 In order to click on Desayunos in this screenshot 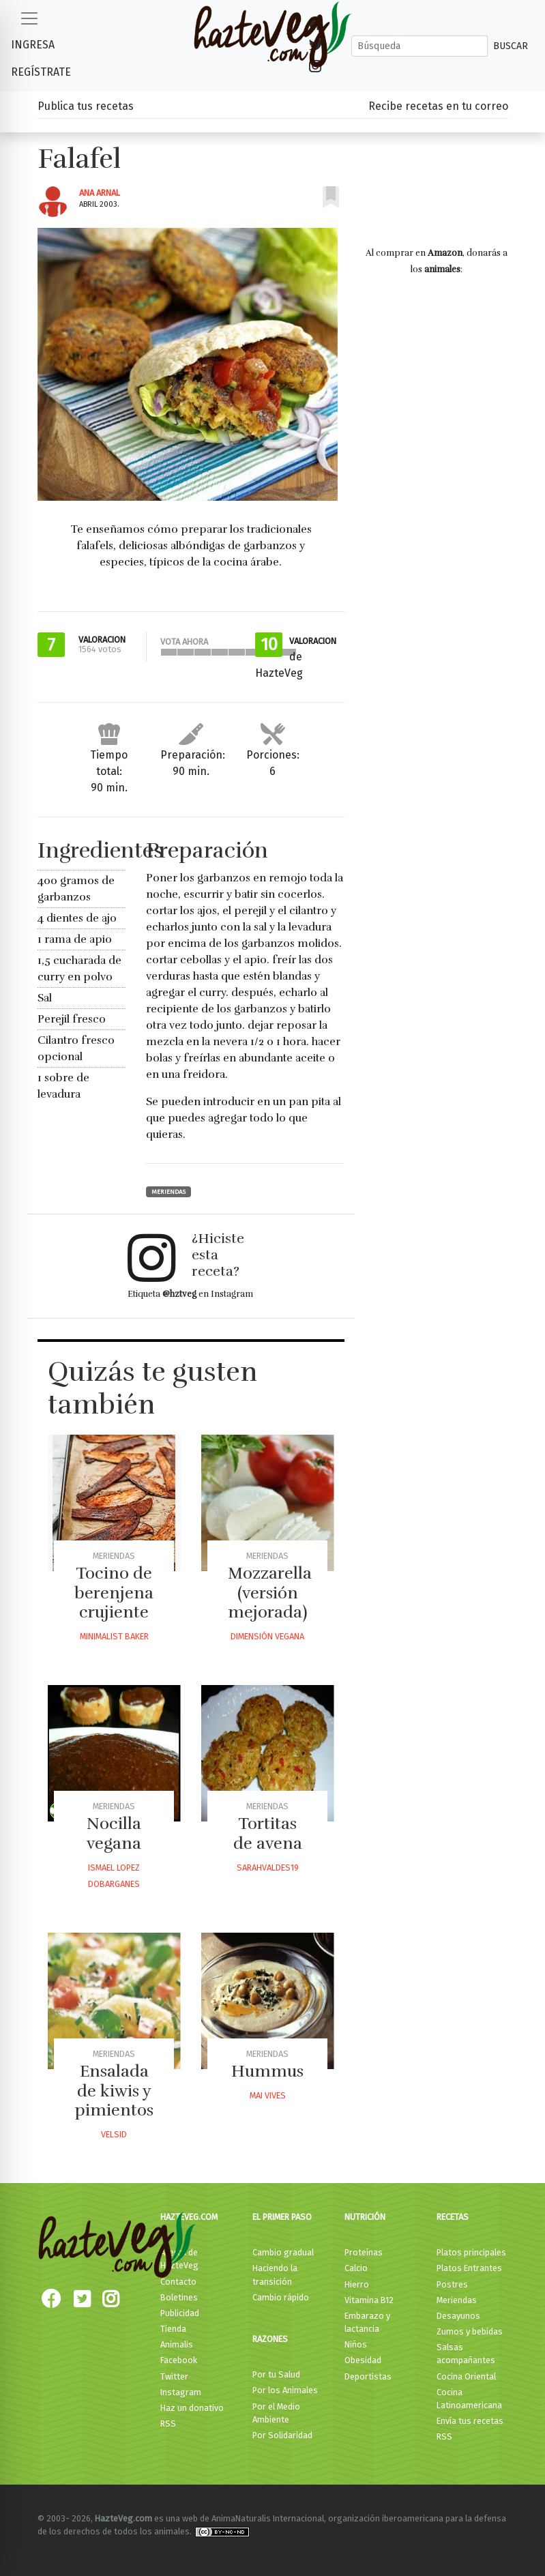, I will do `click(458, 2316)`.